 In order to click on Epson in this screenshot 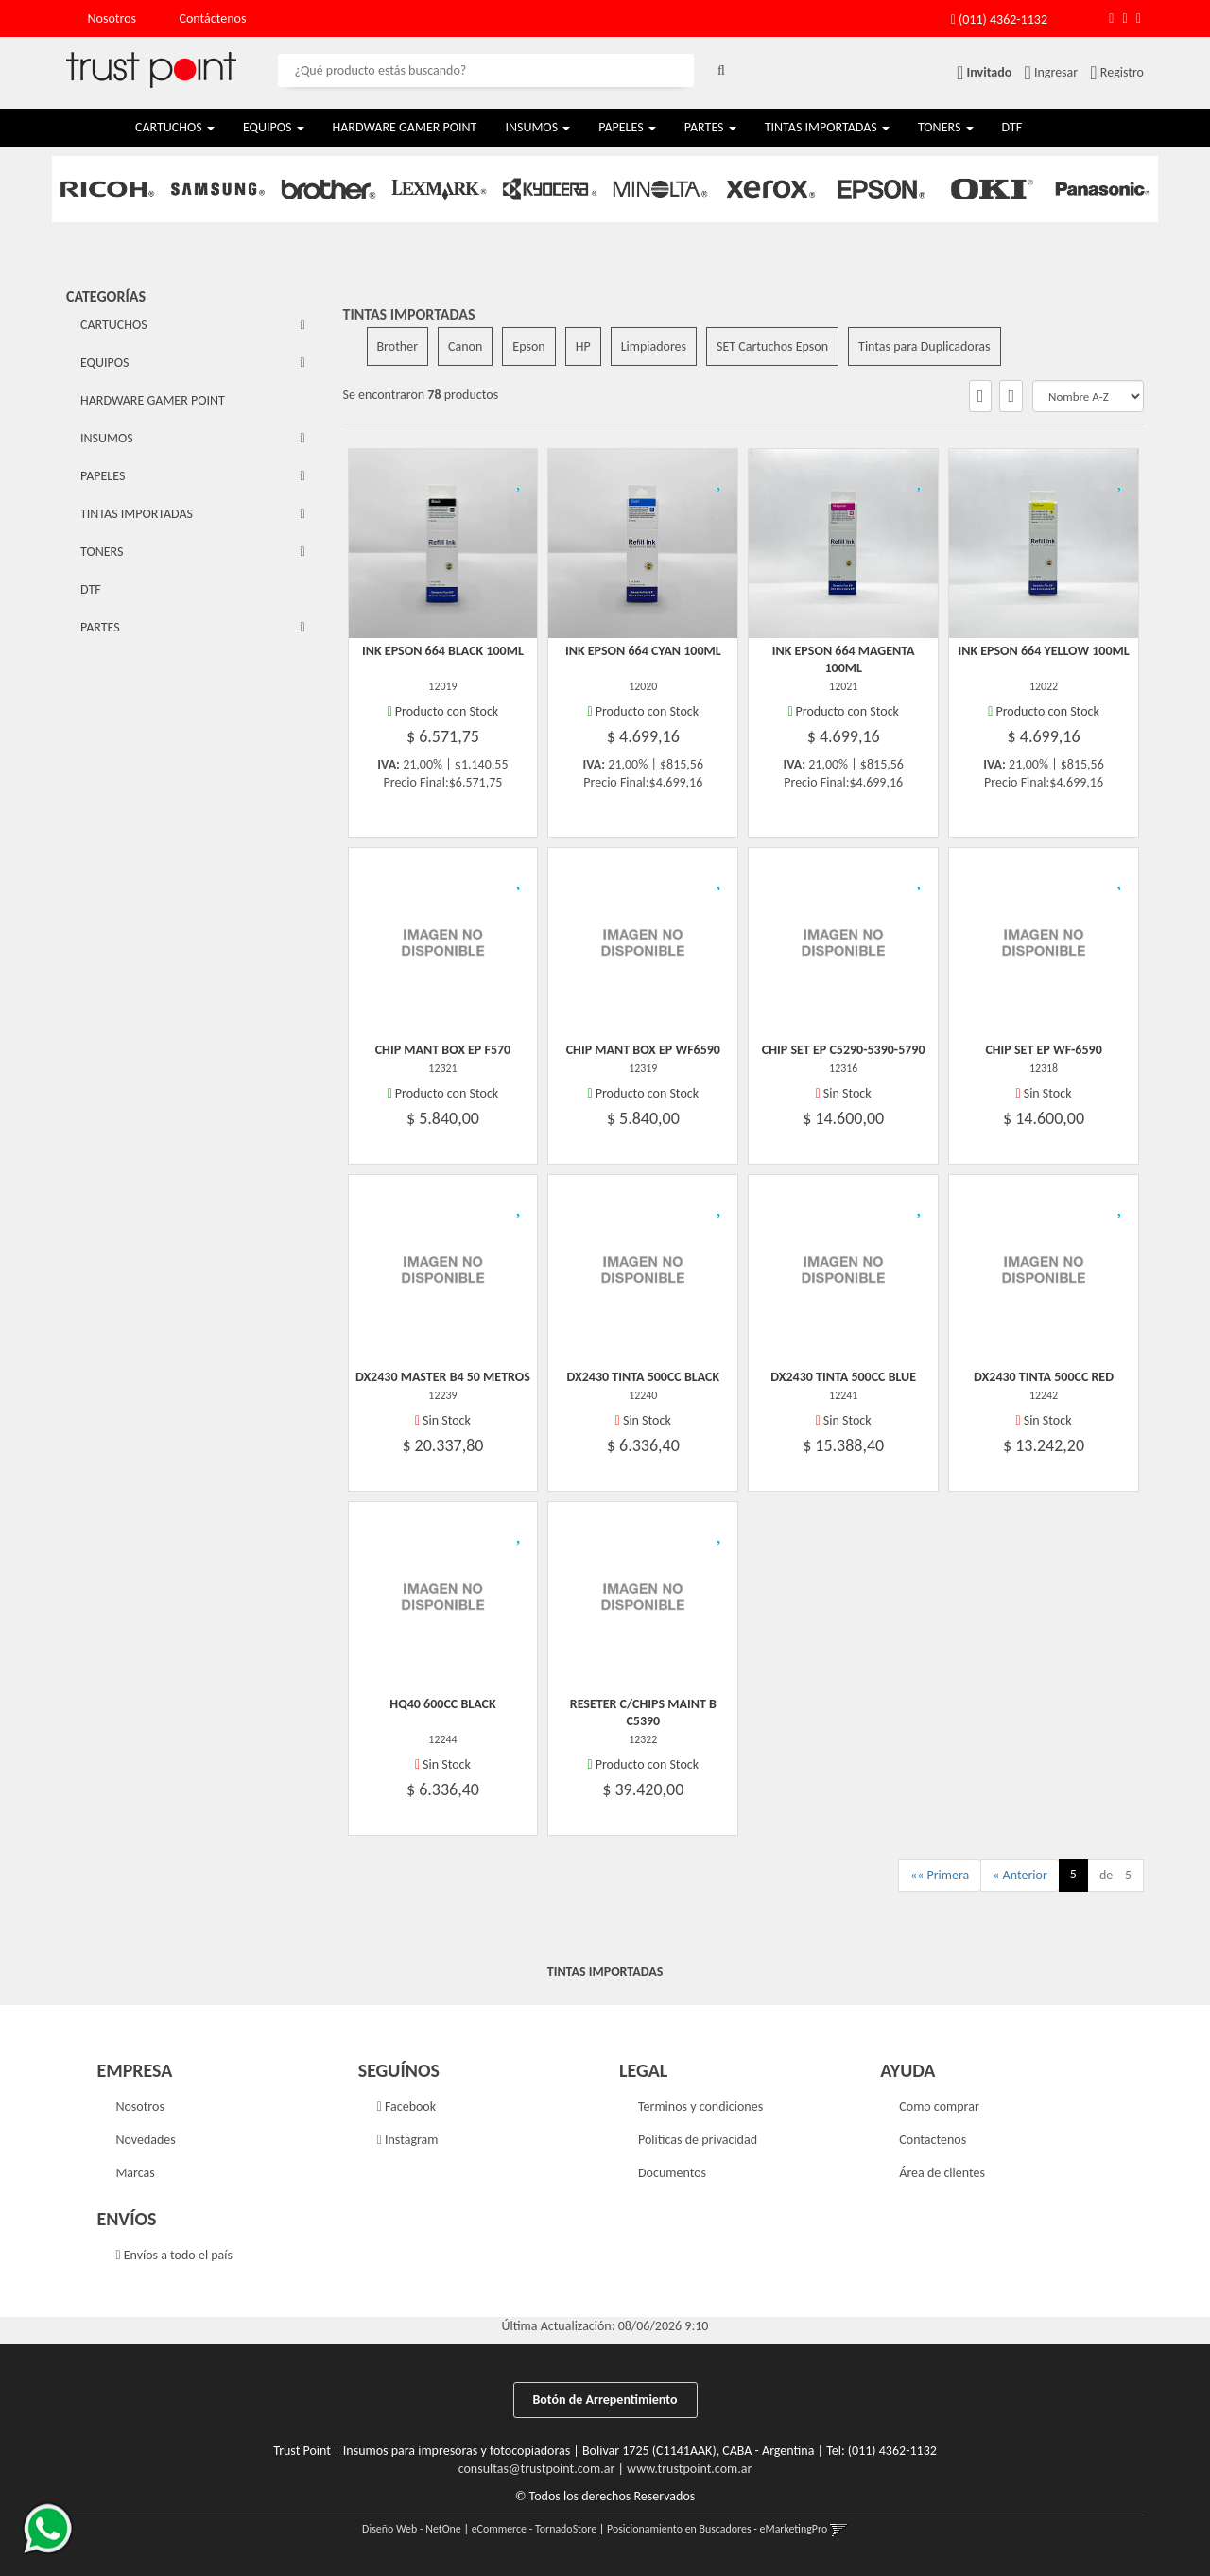, I will do `click(528, 346)`.